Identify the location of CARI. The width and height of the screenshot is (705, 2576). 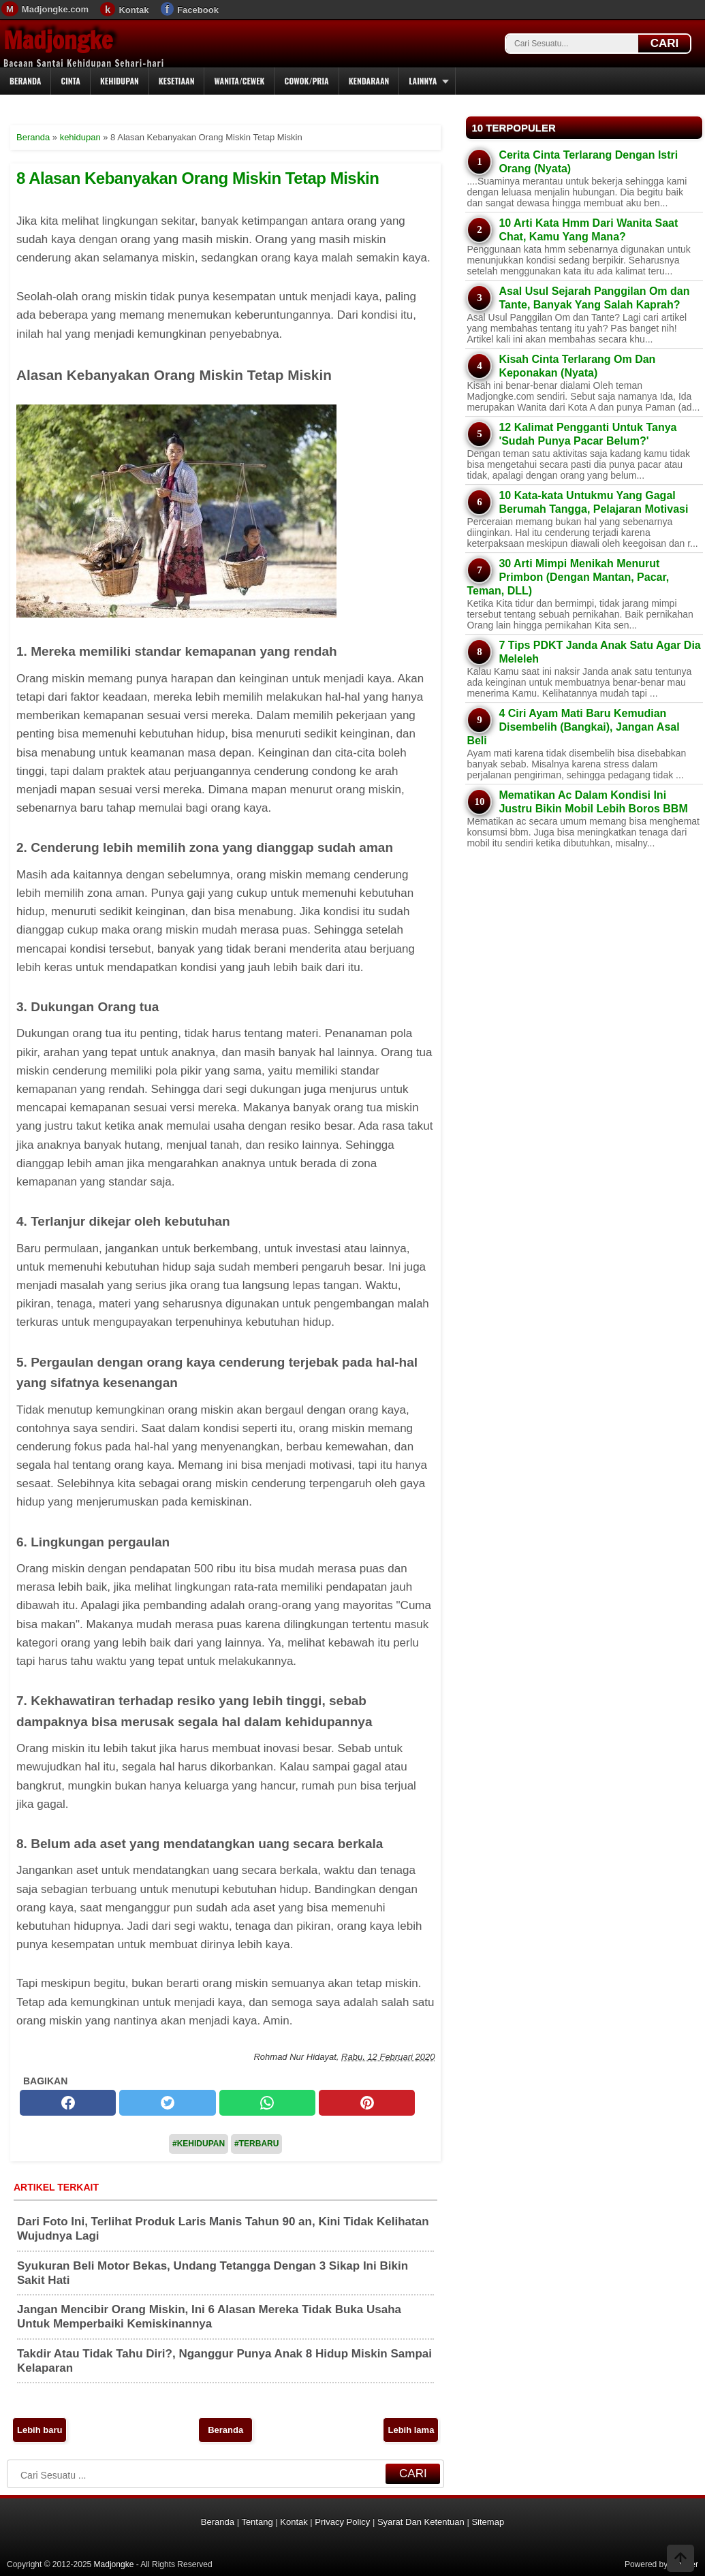
(665, 43).